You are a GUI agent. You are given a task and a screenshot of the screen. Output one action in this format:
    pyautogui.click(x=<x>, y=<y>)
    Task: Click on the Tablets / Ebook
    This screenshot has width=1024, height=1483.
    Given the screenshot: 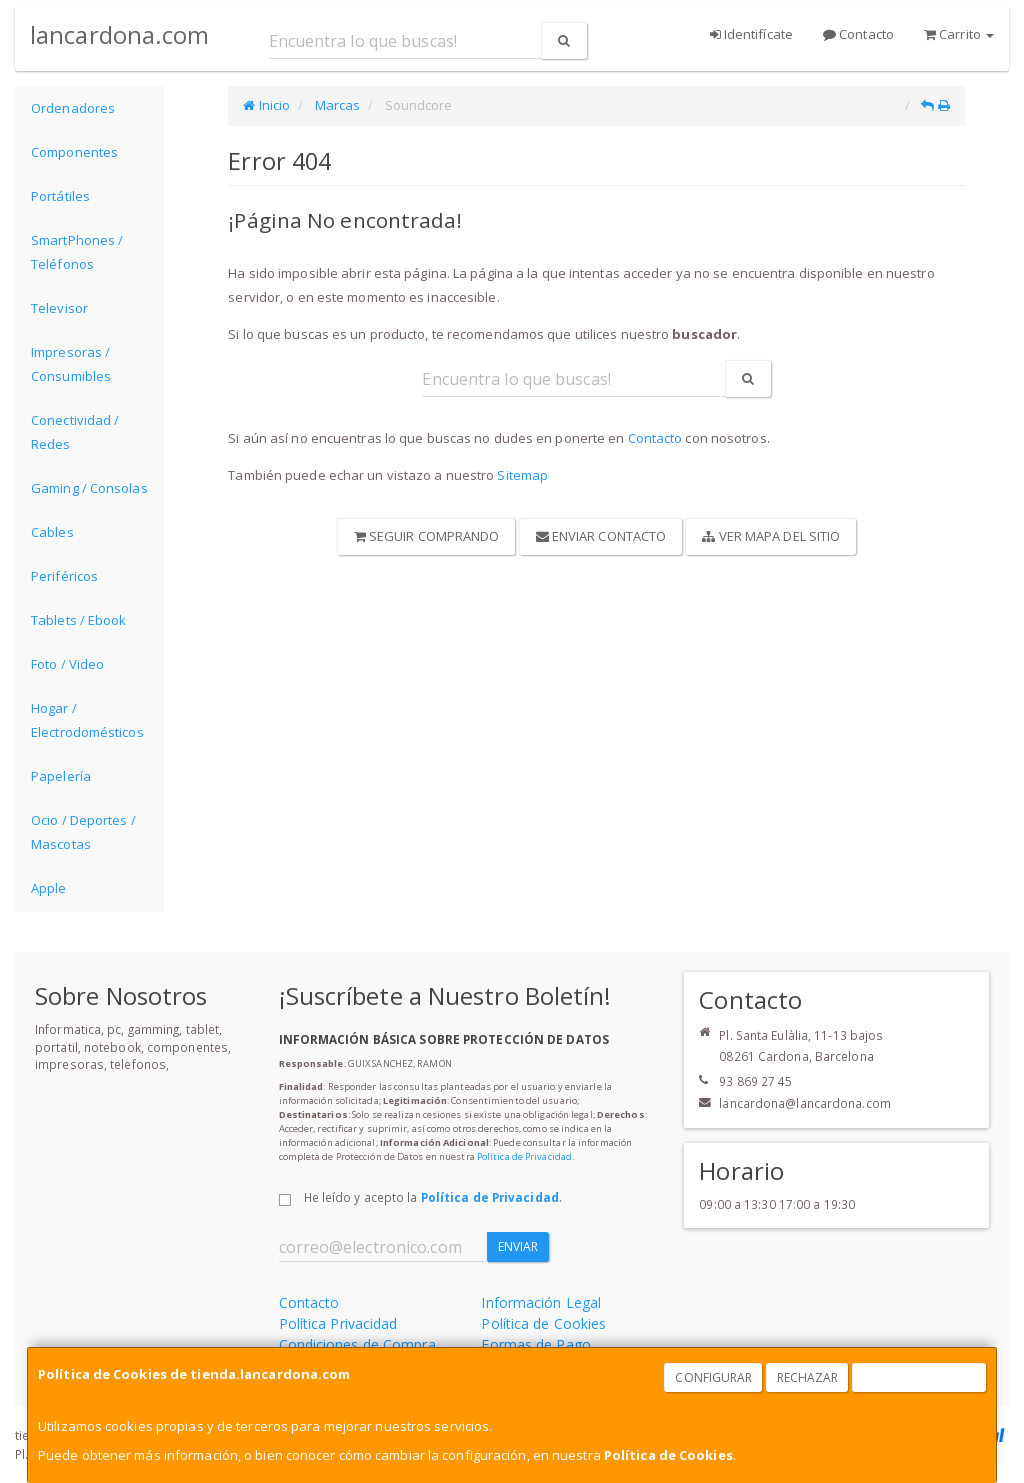 What is the action you would take?
    pyautogui.click(x=79, y=620)
    